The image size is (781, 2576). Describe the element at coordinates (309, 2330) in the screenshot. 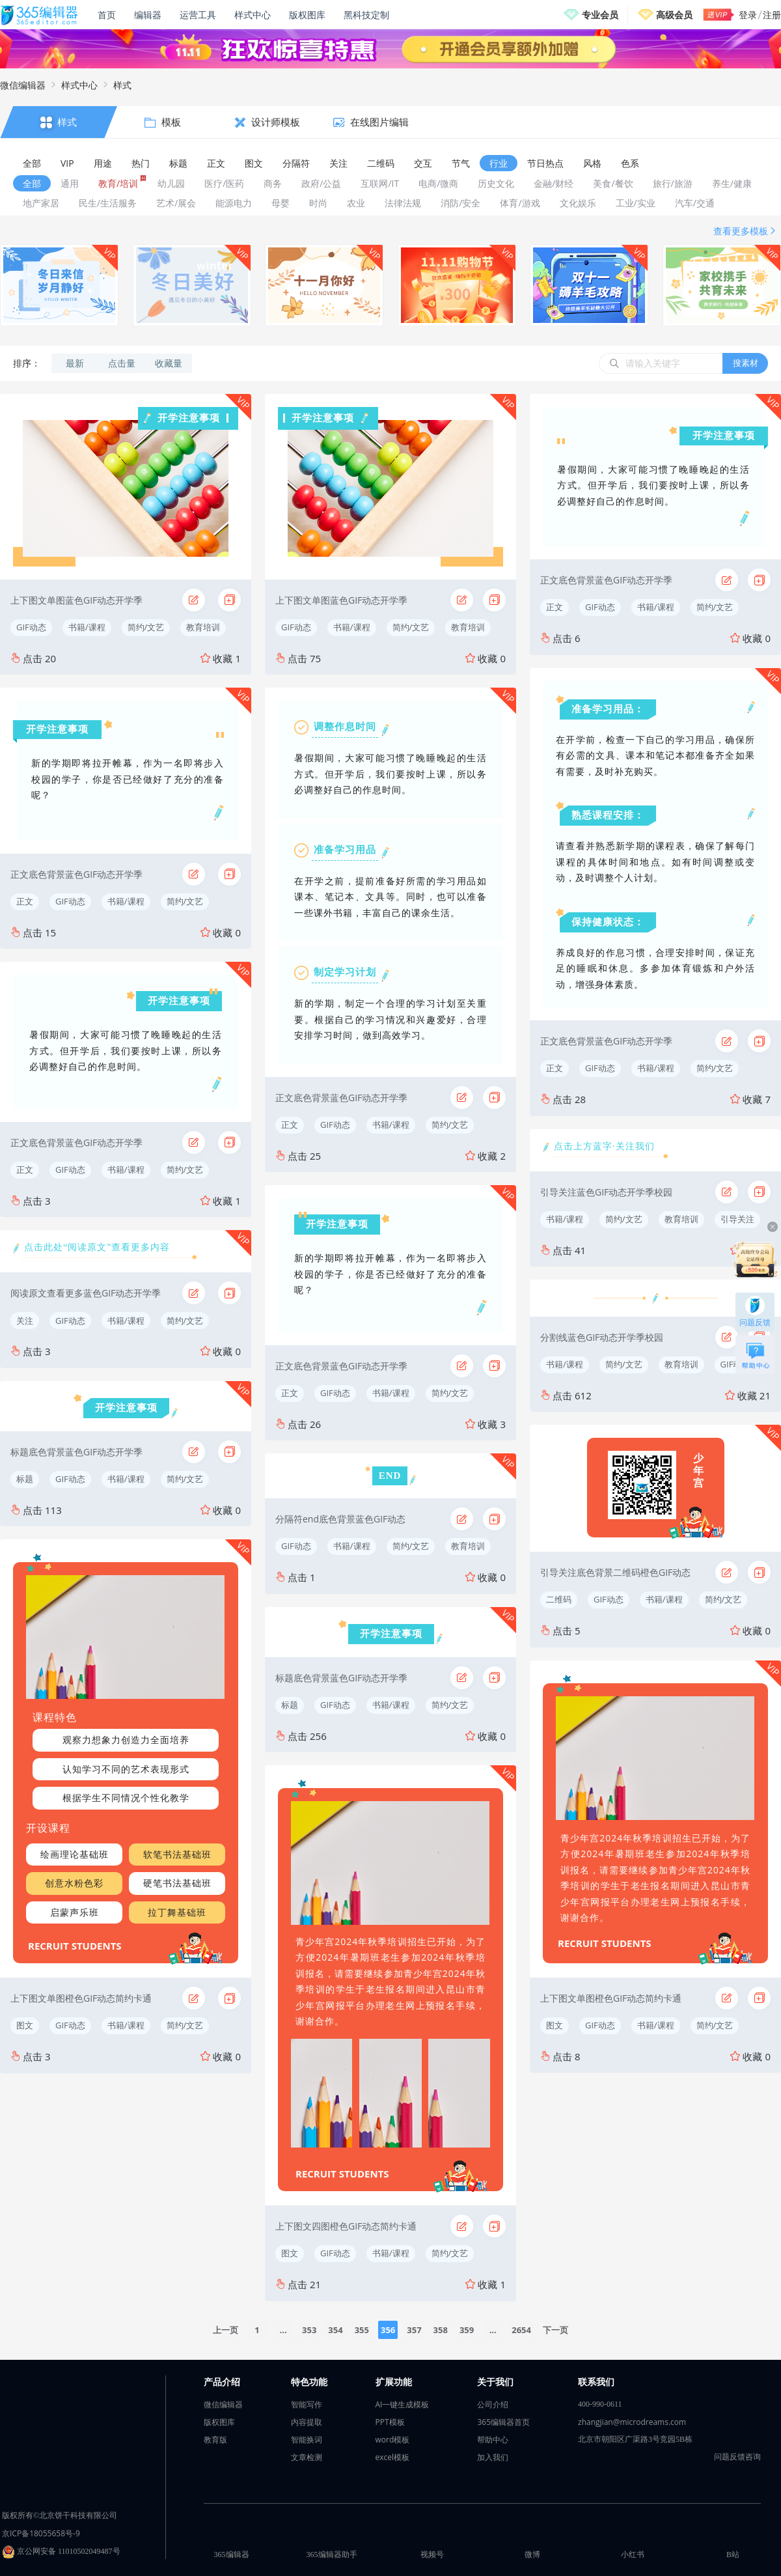

I see `353` at that location.